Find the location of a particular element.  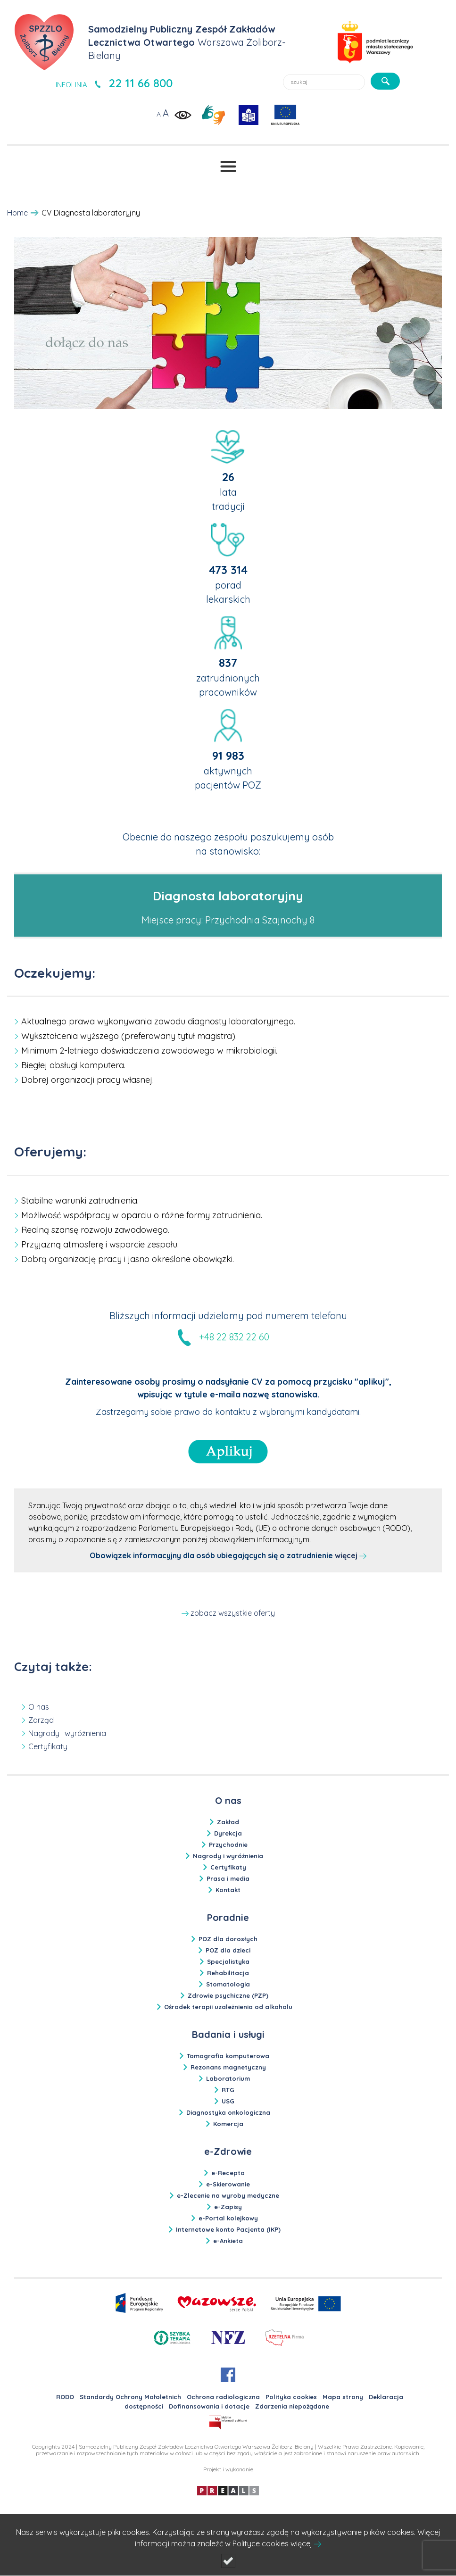

Zakład is located at coordinates (228, 1822).